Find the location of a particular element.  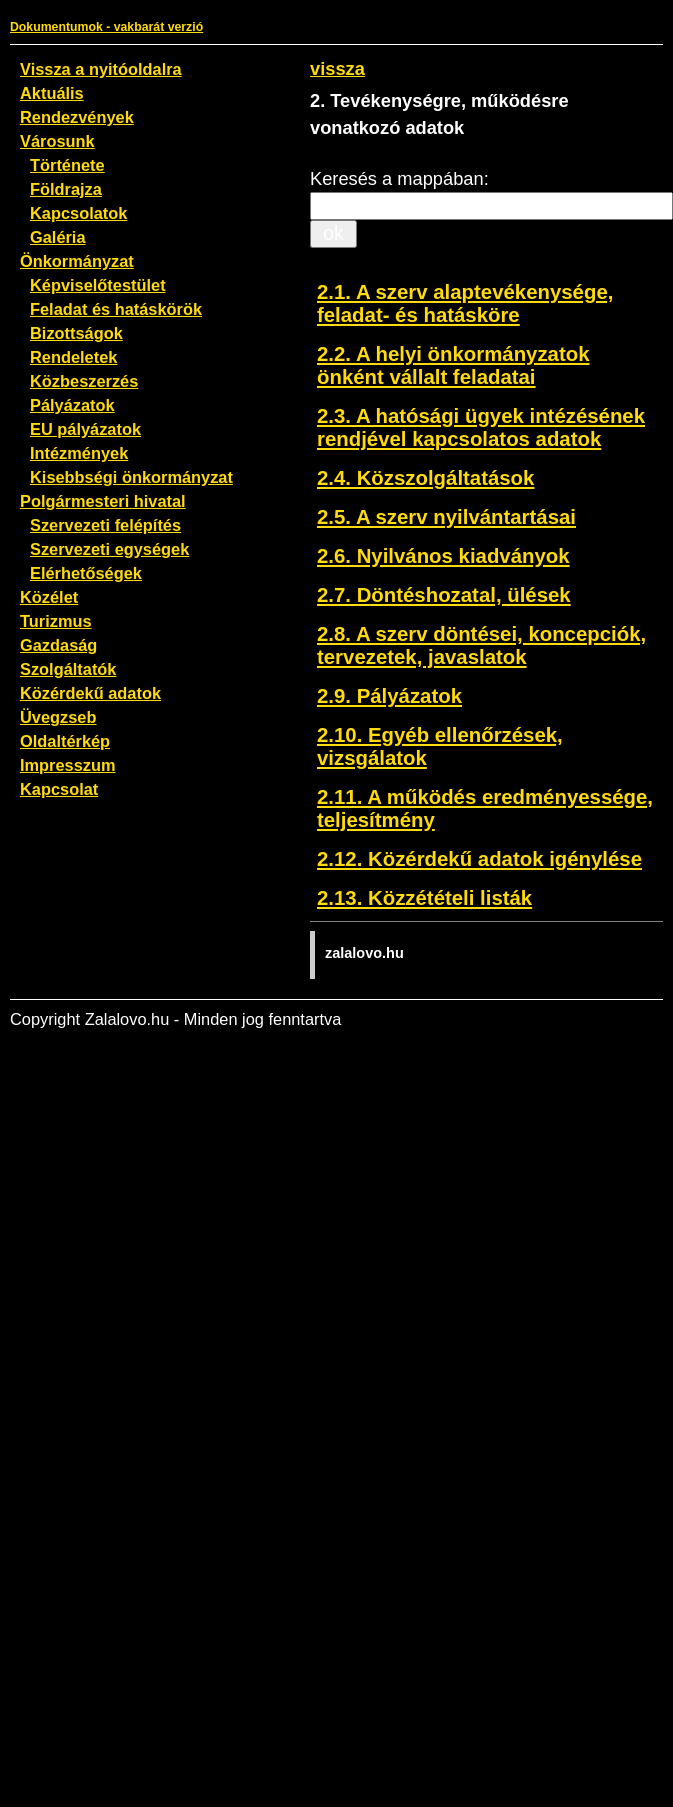

Gazdaság is located at coordinates (58, 645).